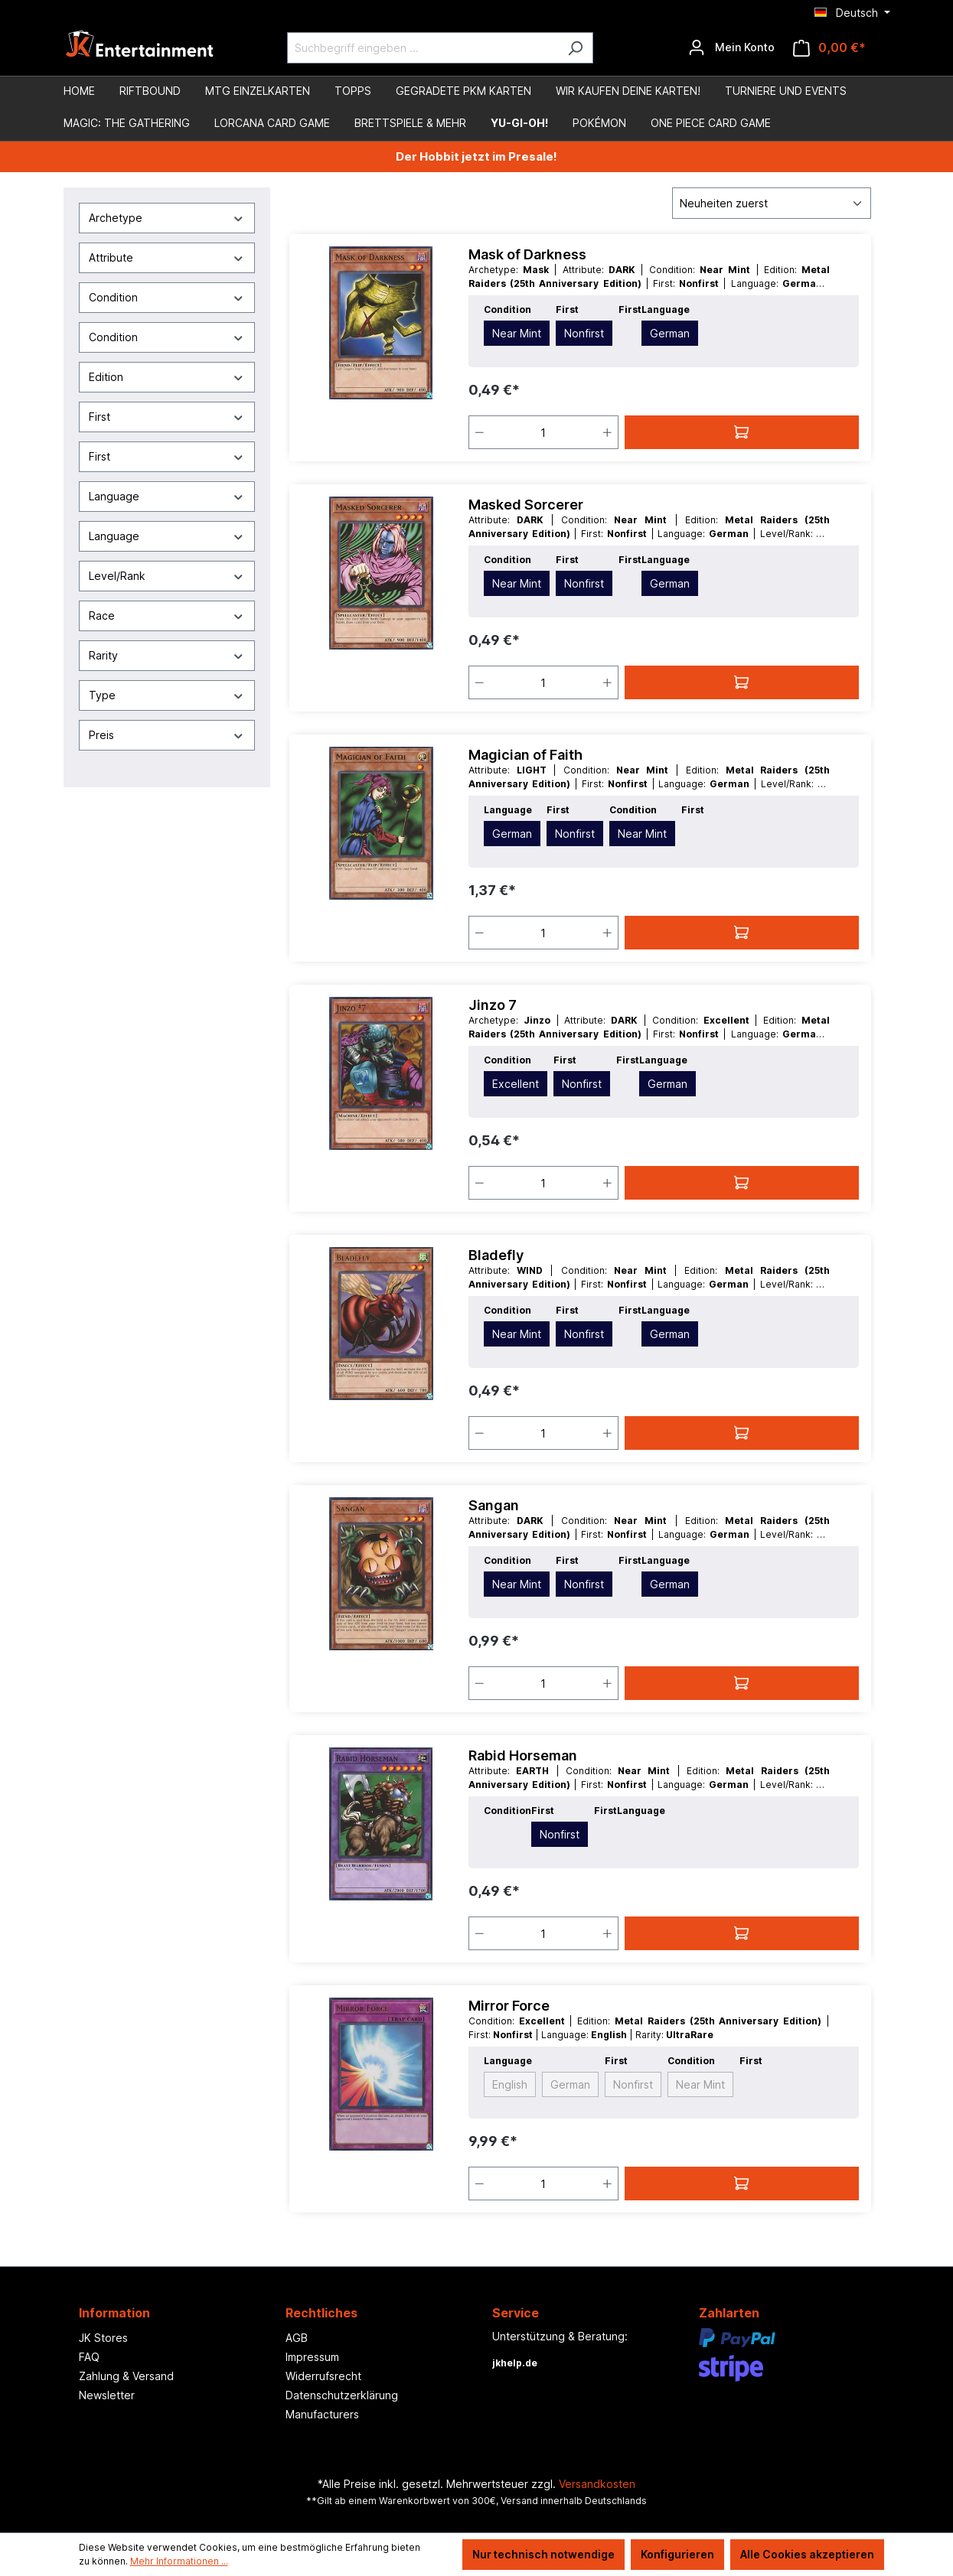 Image resolution: width=953 pixels, height=2576 pixels. Describe the element at coordinates (514, 2363) in the screenshot. I see `jkhelp.de` at that location.